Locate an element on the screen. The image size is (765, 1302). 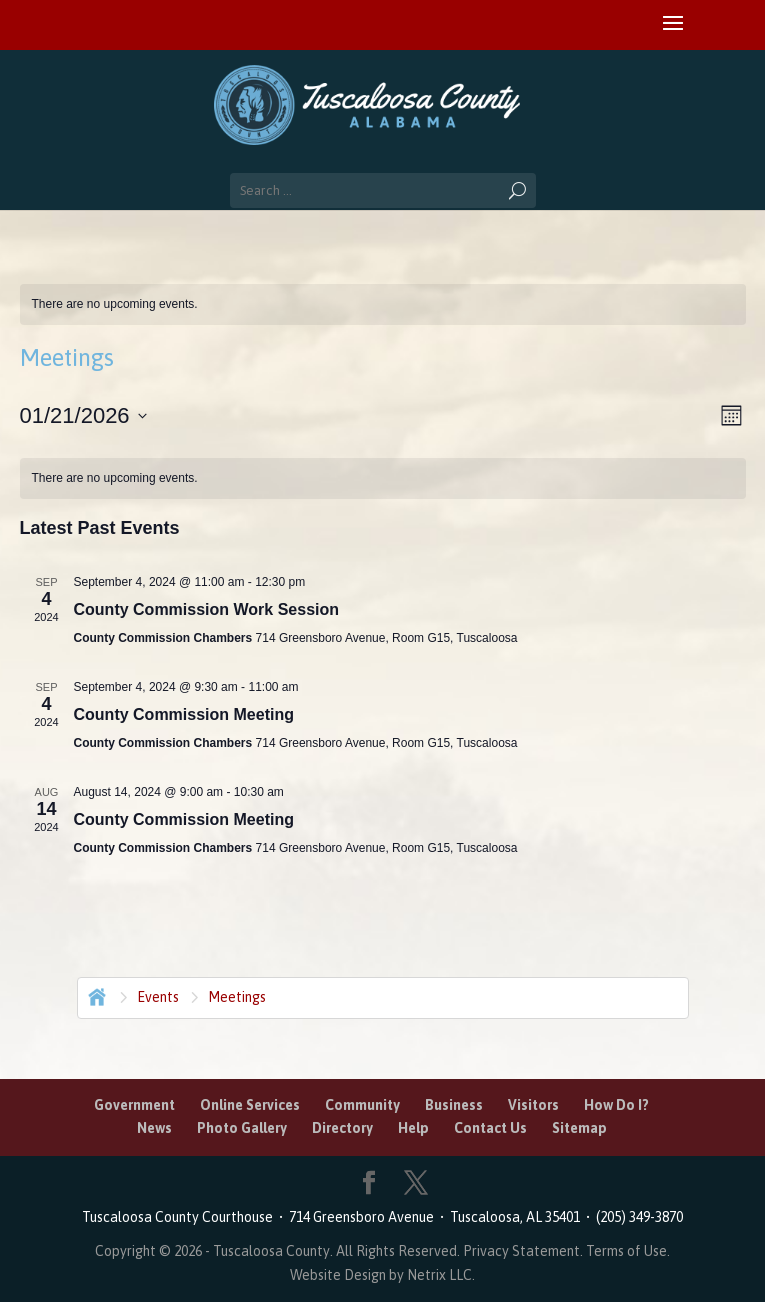
Sitemap is located at coordinates (579, 1128).